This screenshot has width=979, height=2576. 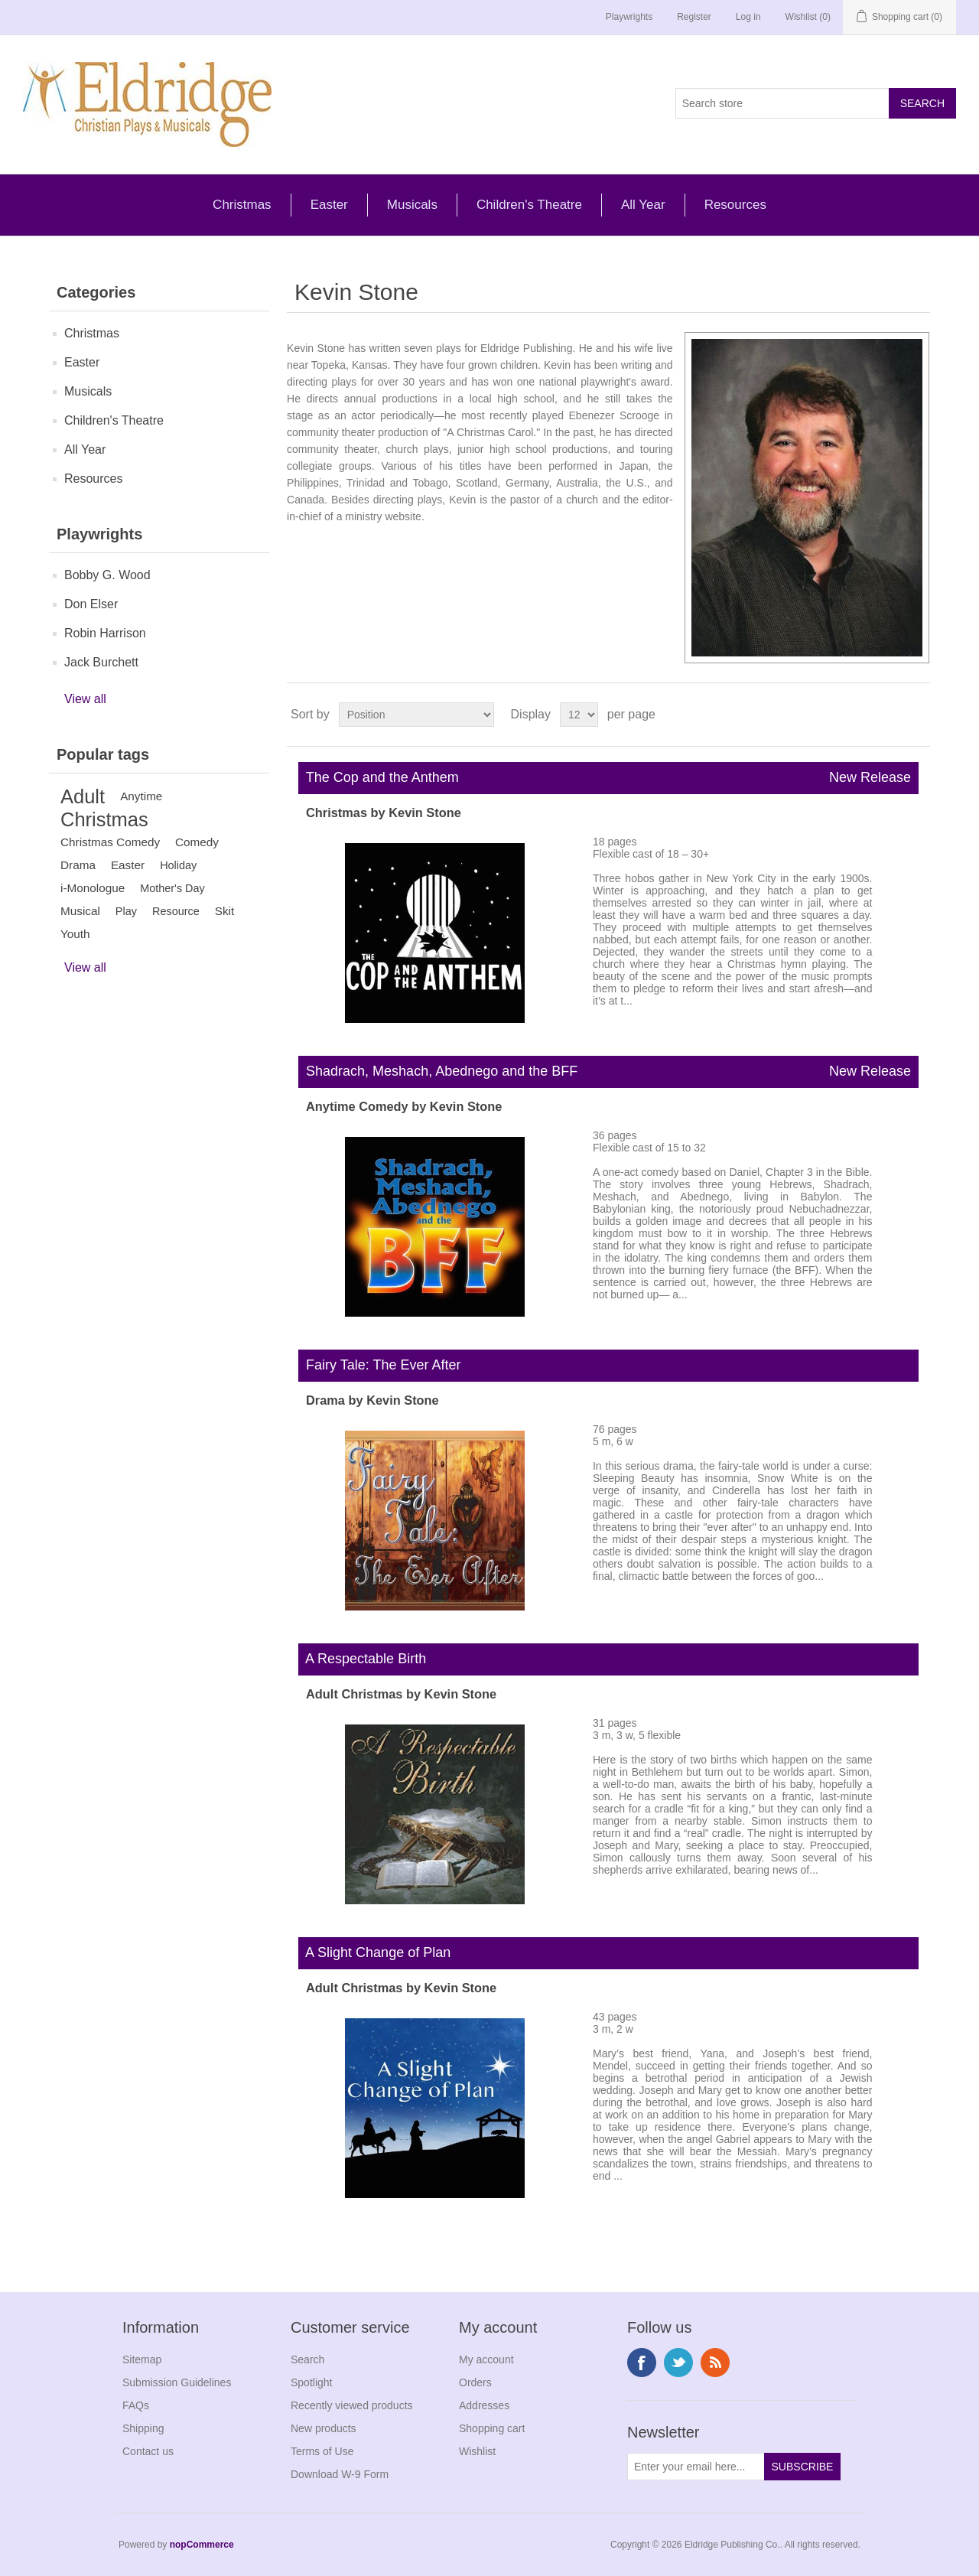 What do you see at coordinates (694, 16) in the screenshot?
I see `Register` at bounding box center [694, 16].